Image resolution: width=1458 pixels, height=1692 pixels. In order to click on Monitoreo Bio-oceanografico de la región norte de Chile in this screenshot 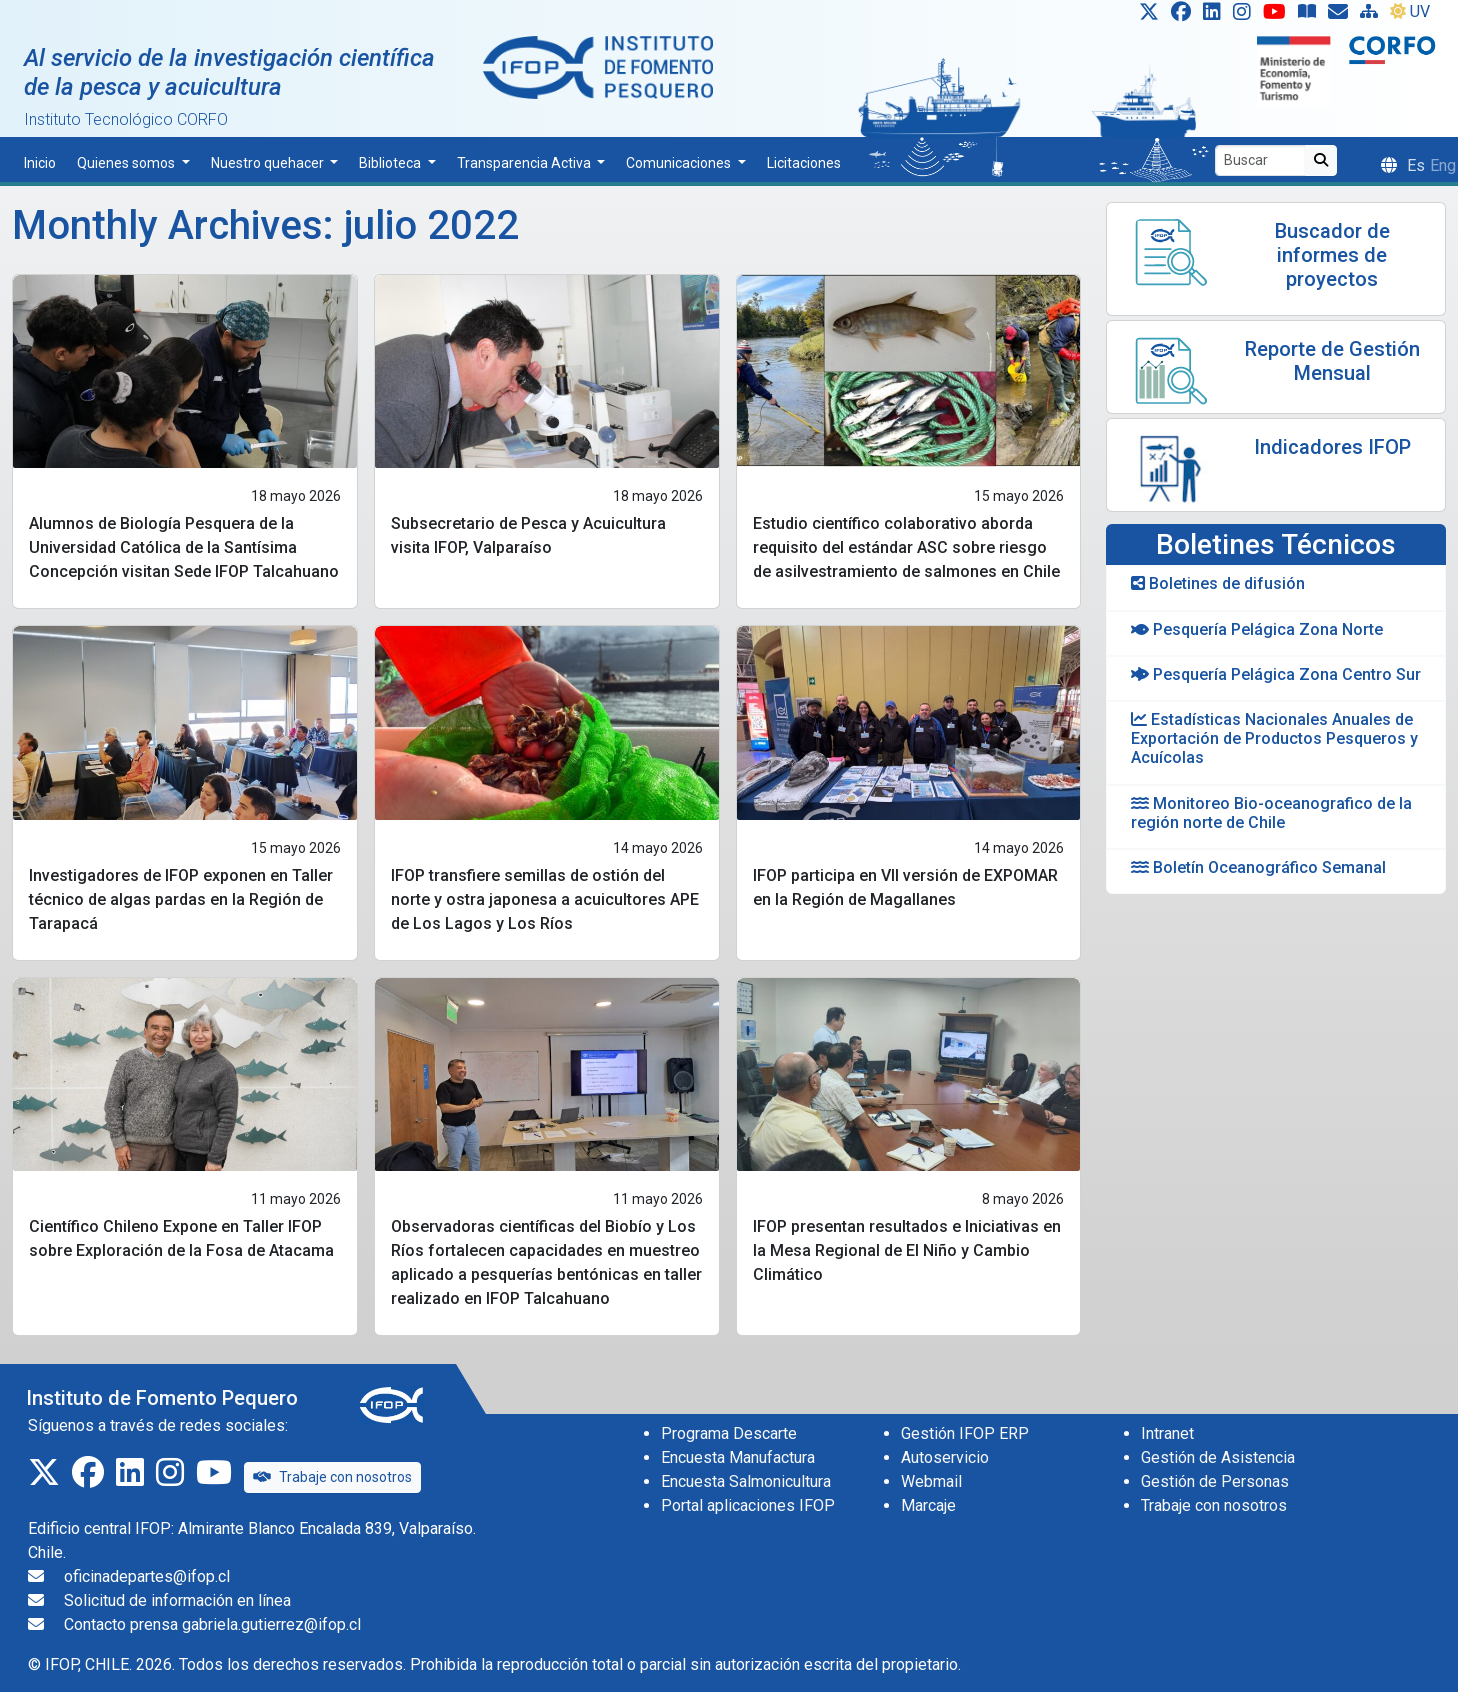, I will do `click(1271, 813)`.